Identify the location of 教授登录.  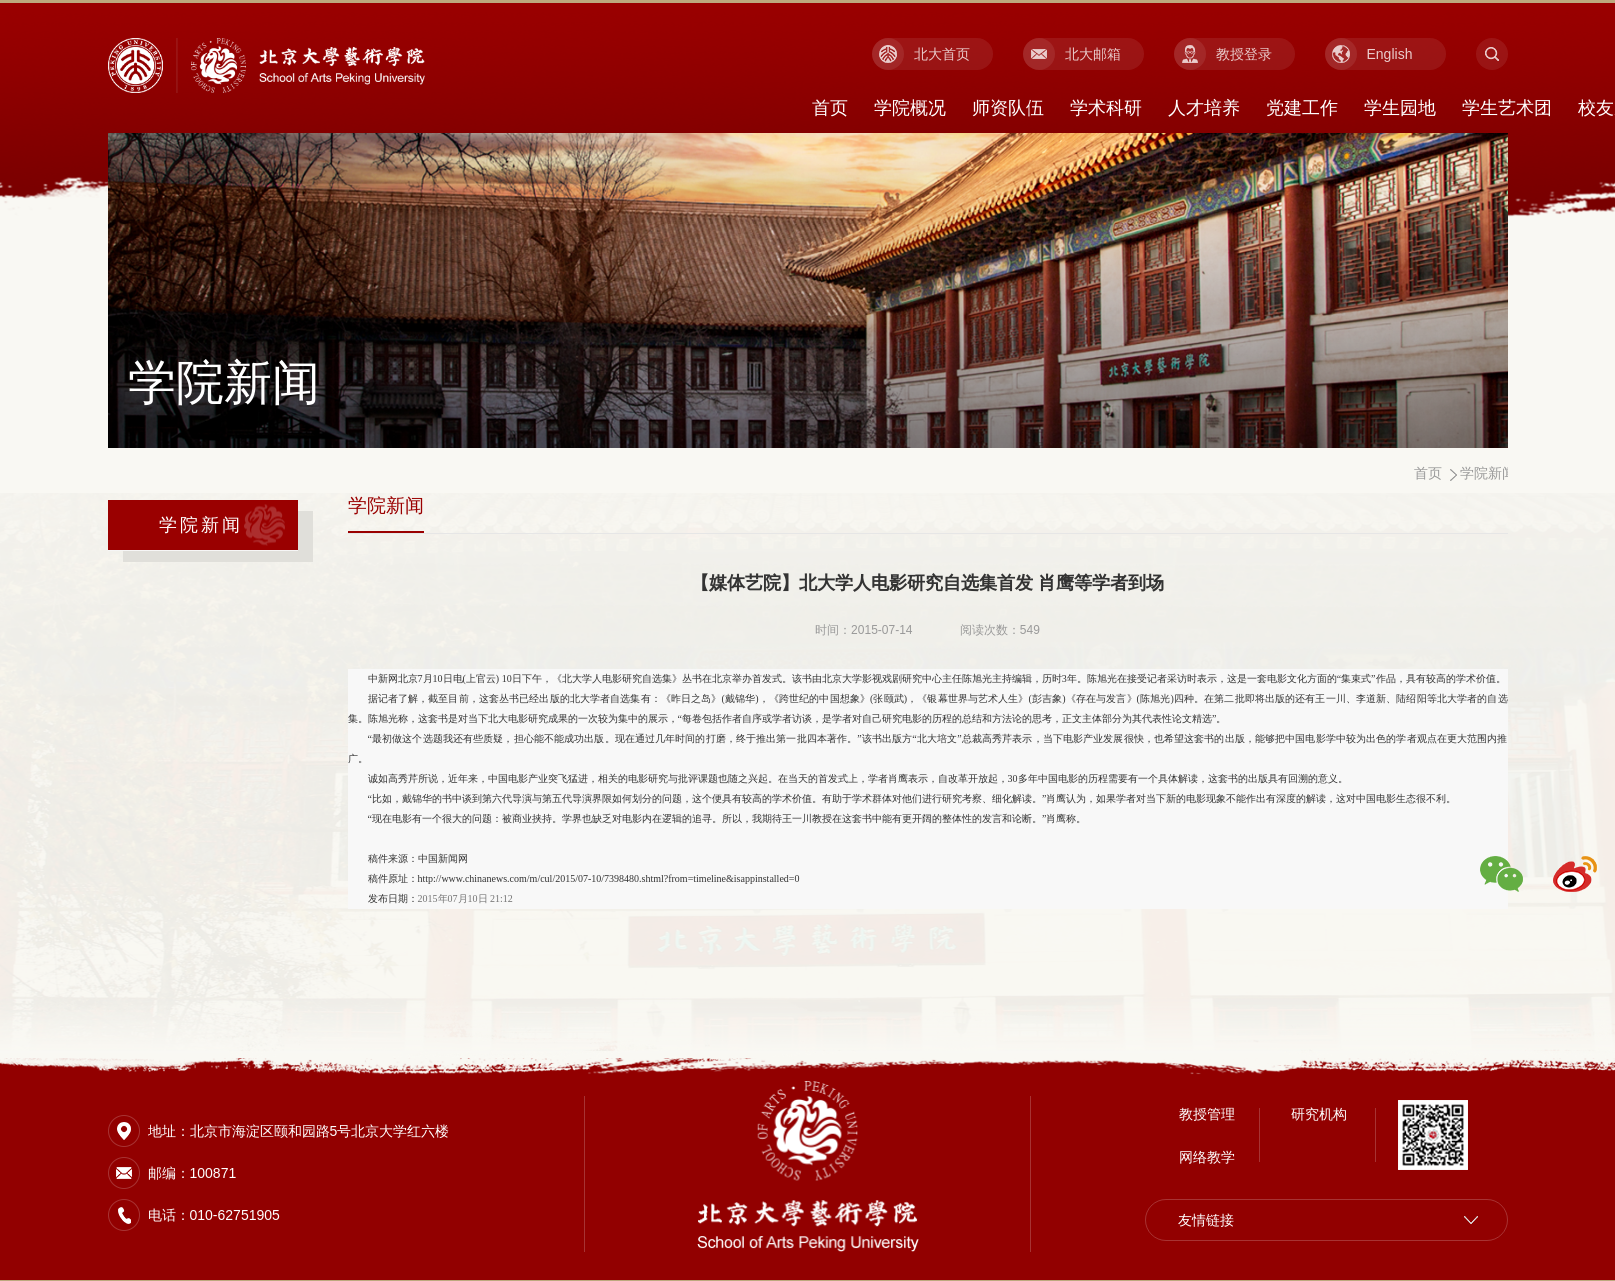
(1244, 54).